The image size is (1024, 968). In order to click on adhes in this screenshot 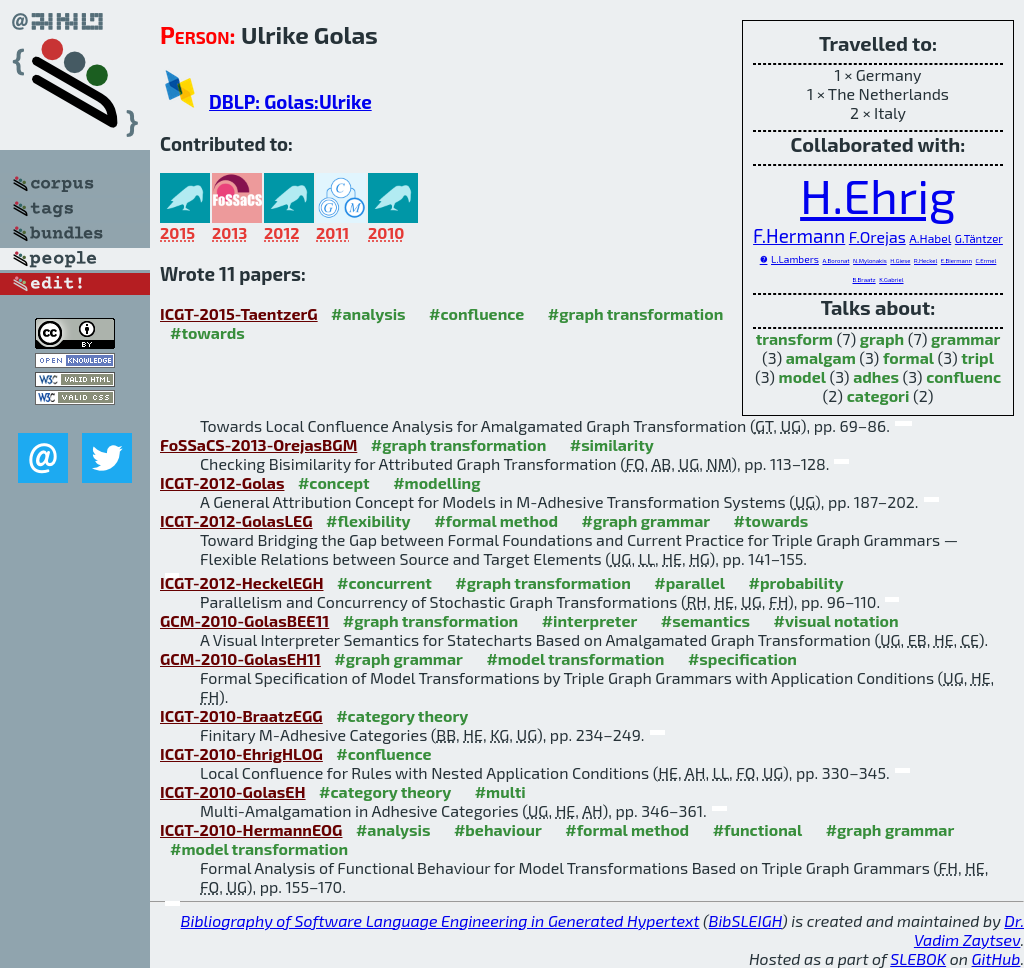, I will do `click(876, 376)`.